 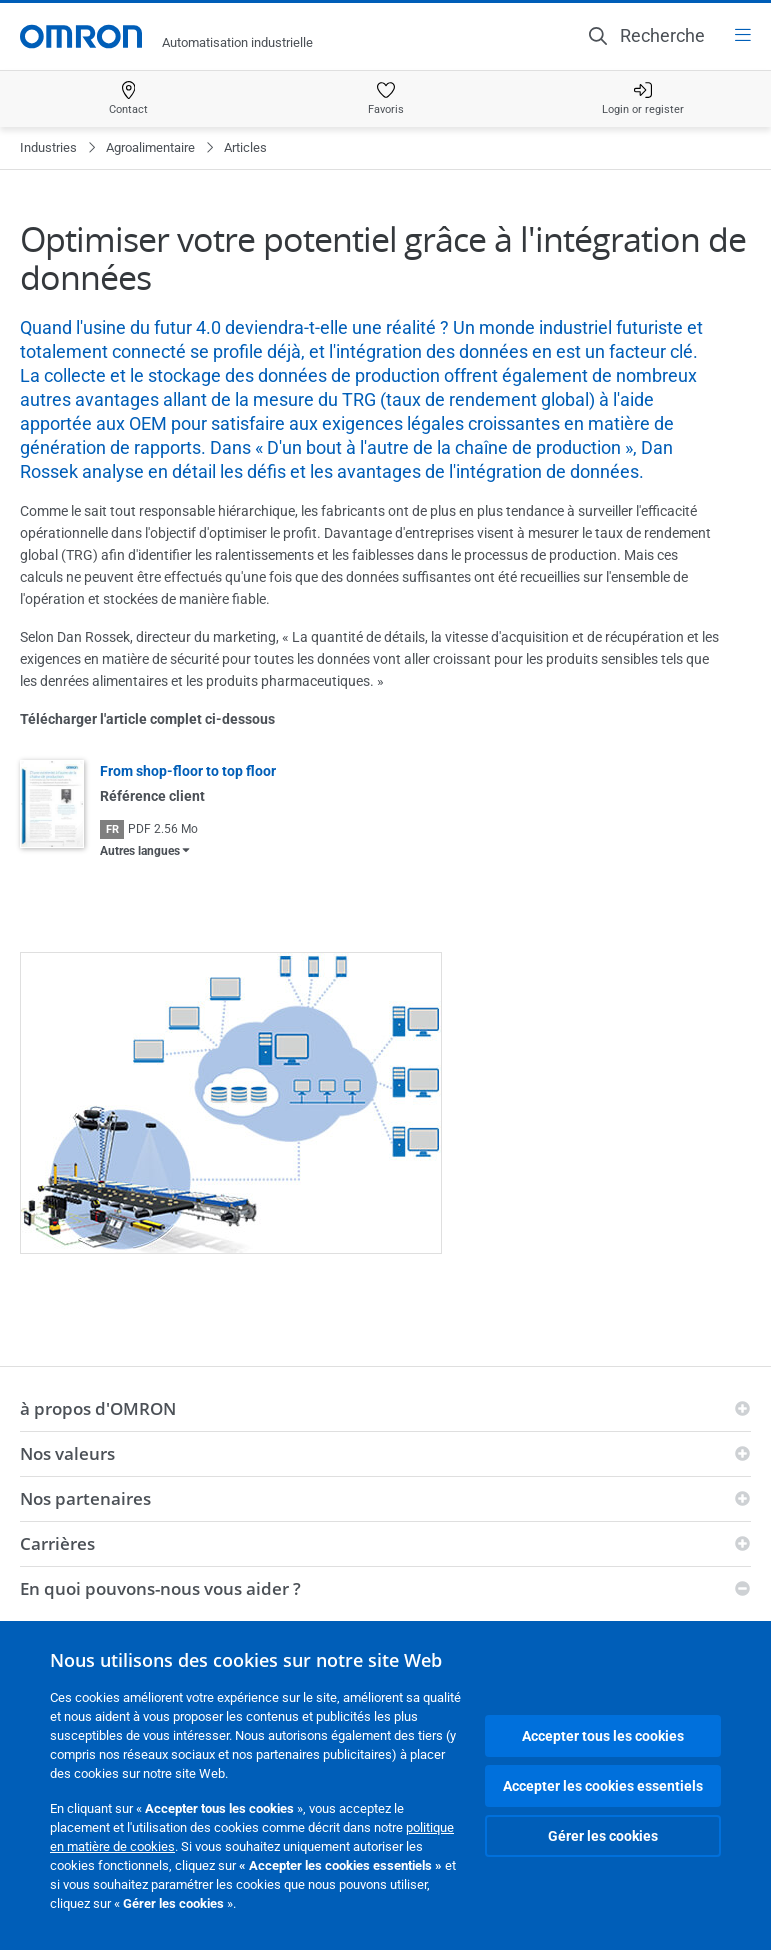 I want to click on à propos d'OMRON, so click(x=98, y=1408).